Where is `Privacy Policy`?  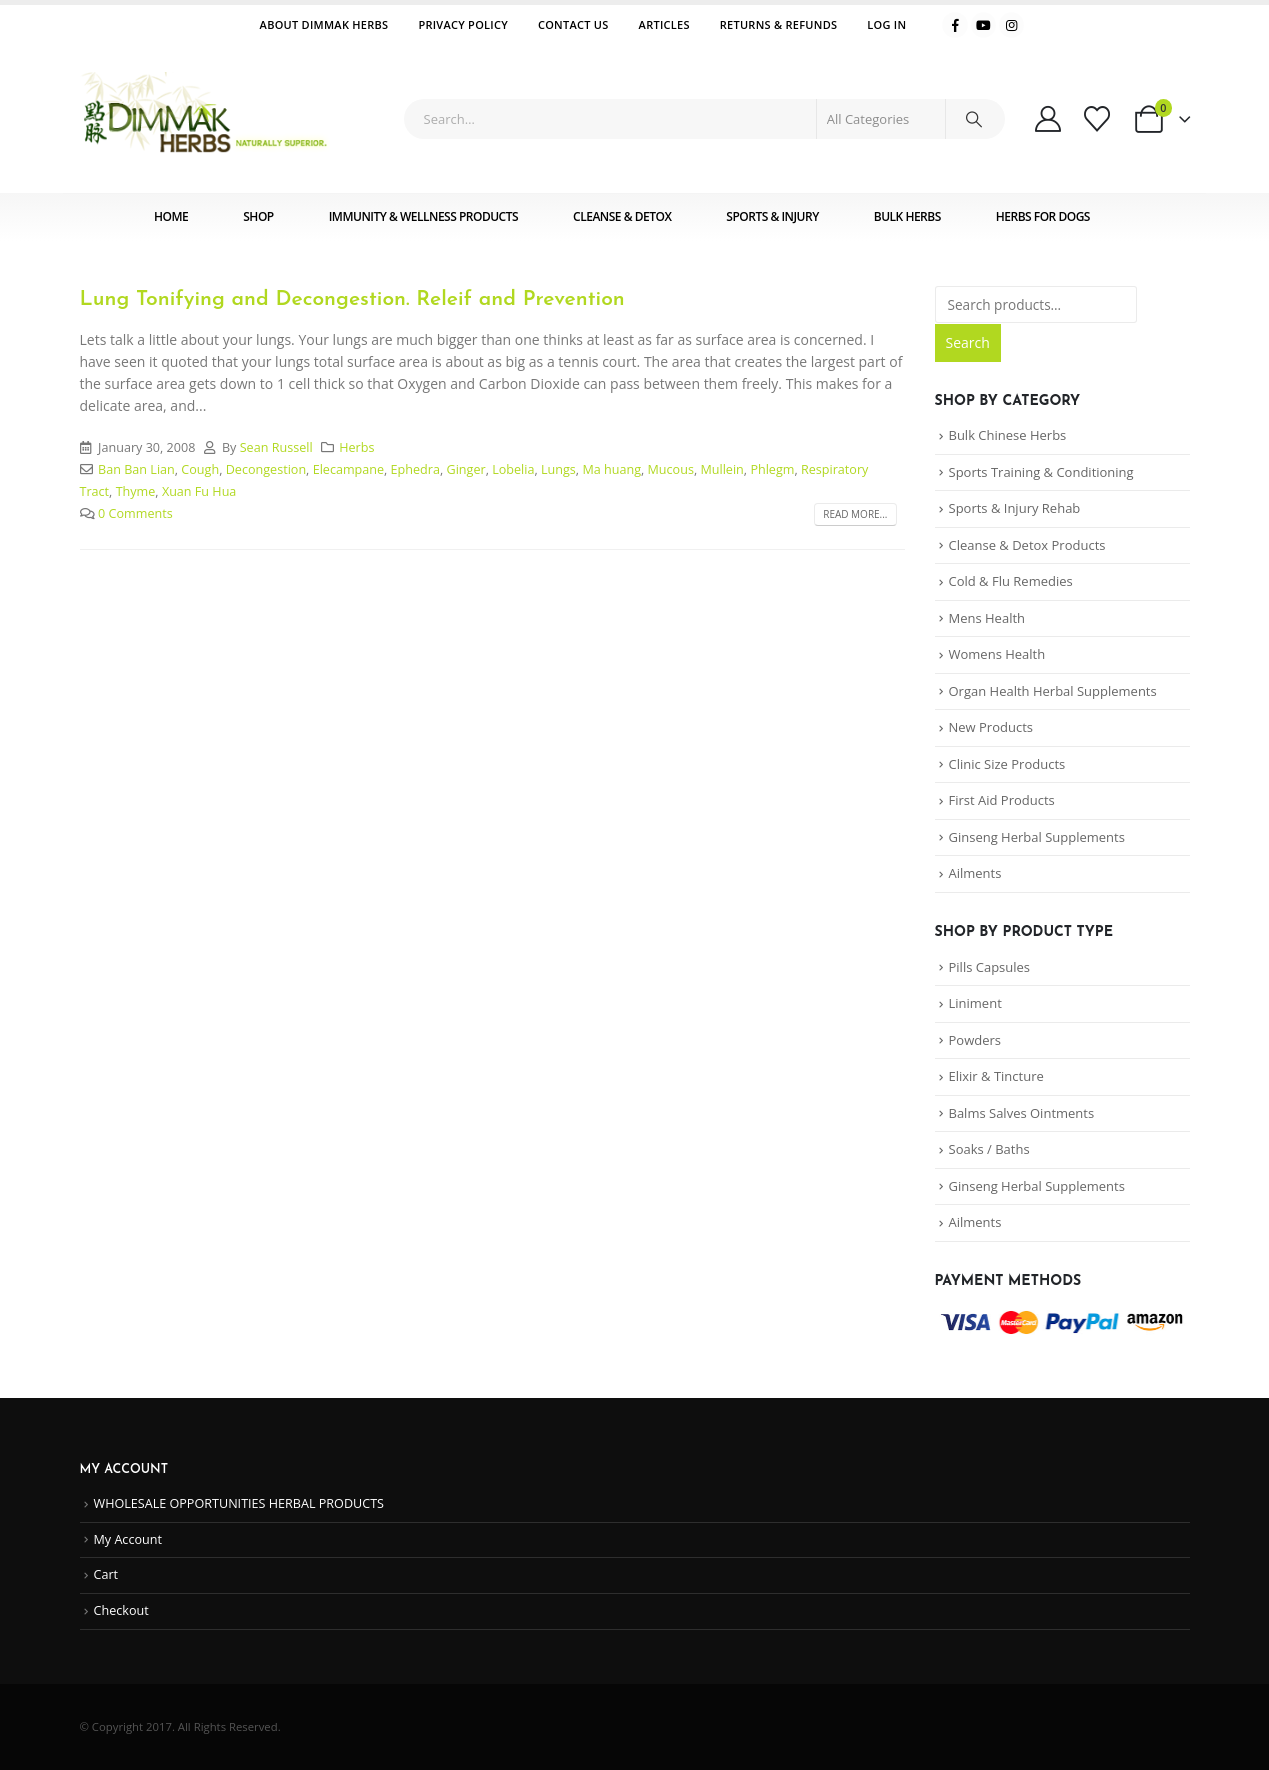 Privacy Policy is located at coordinates (463, 24).